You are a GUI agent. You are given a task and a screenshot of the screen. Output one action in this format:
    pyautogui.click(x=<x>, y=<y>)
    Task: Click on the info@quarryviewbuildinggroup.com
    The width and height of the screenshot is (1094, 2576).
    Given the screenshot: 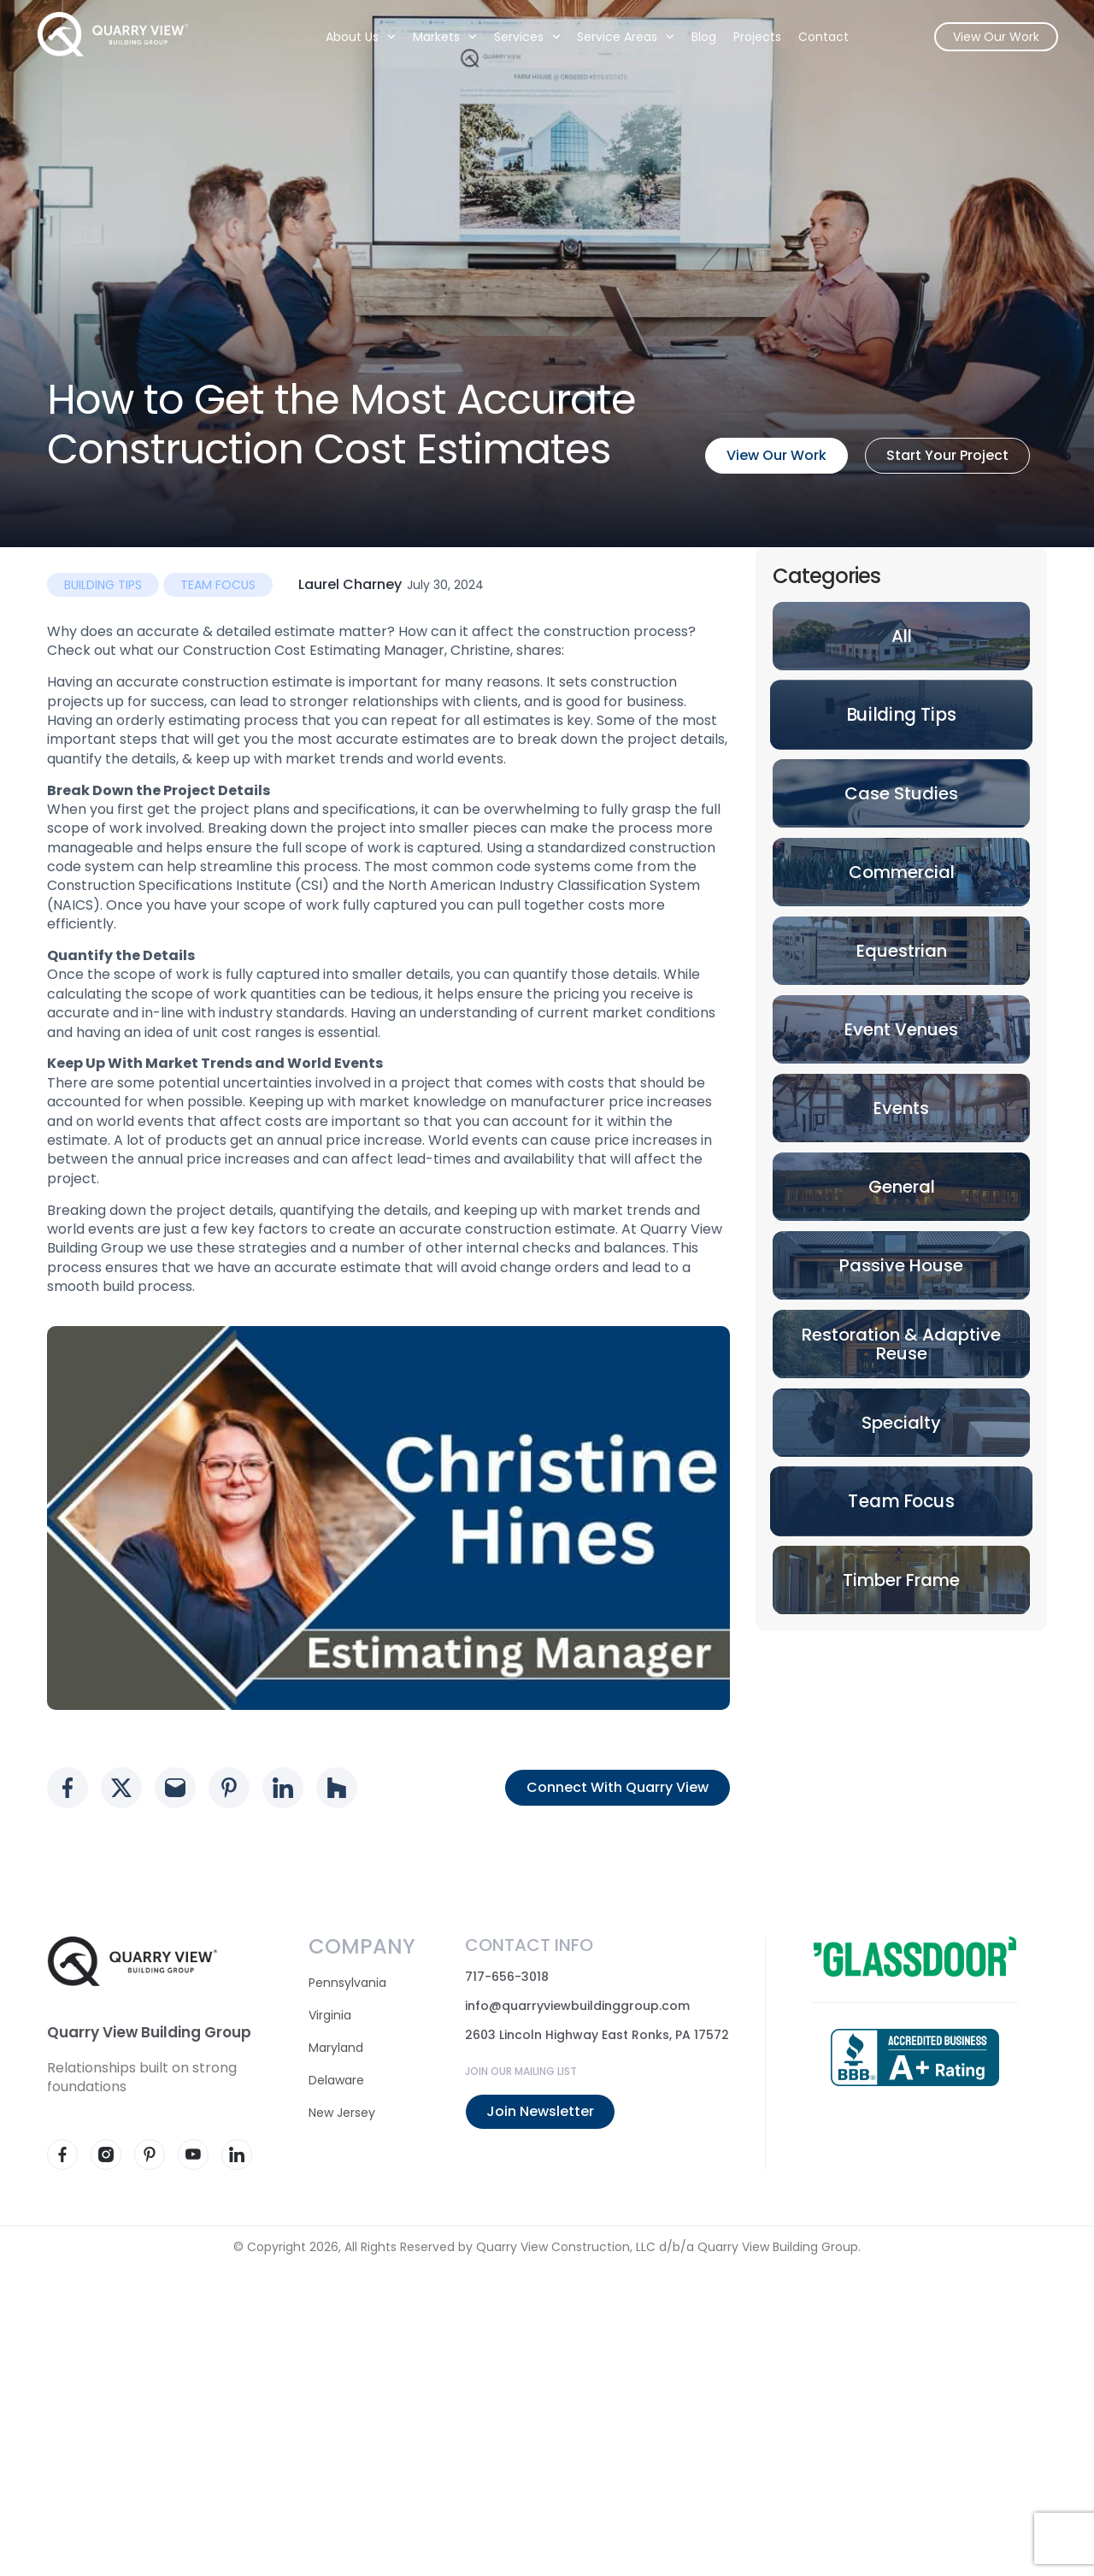 What is the action you would take?
    pyautogui.click(x=577, y=2005)
    